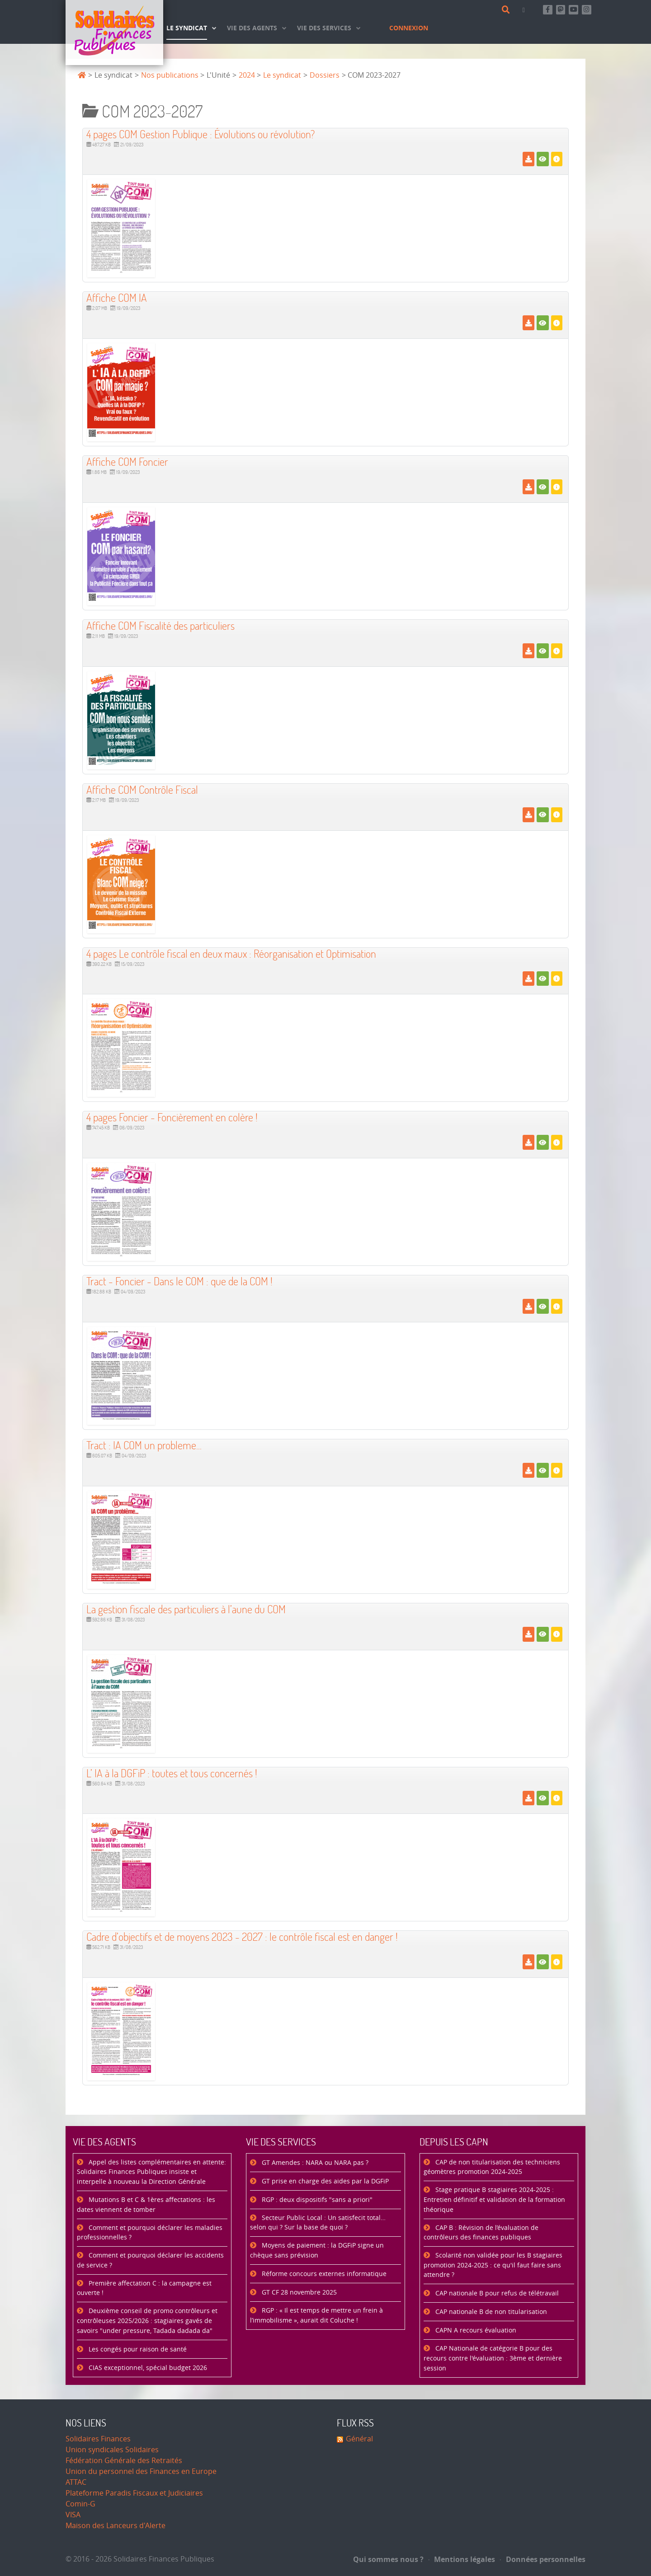  What do you see at coordinates (316, 2315) in the screenshot?
I see `RGP : « Il est temps de mettre un frein à l’immobilisme », aurait dit Coluche !` at bounding box center [316, 2315].